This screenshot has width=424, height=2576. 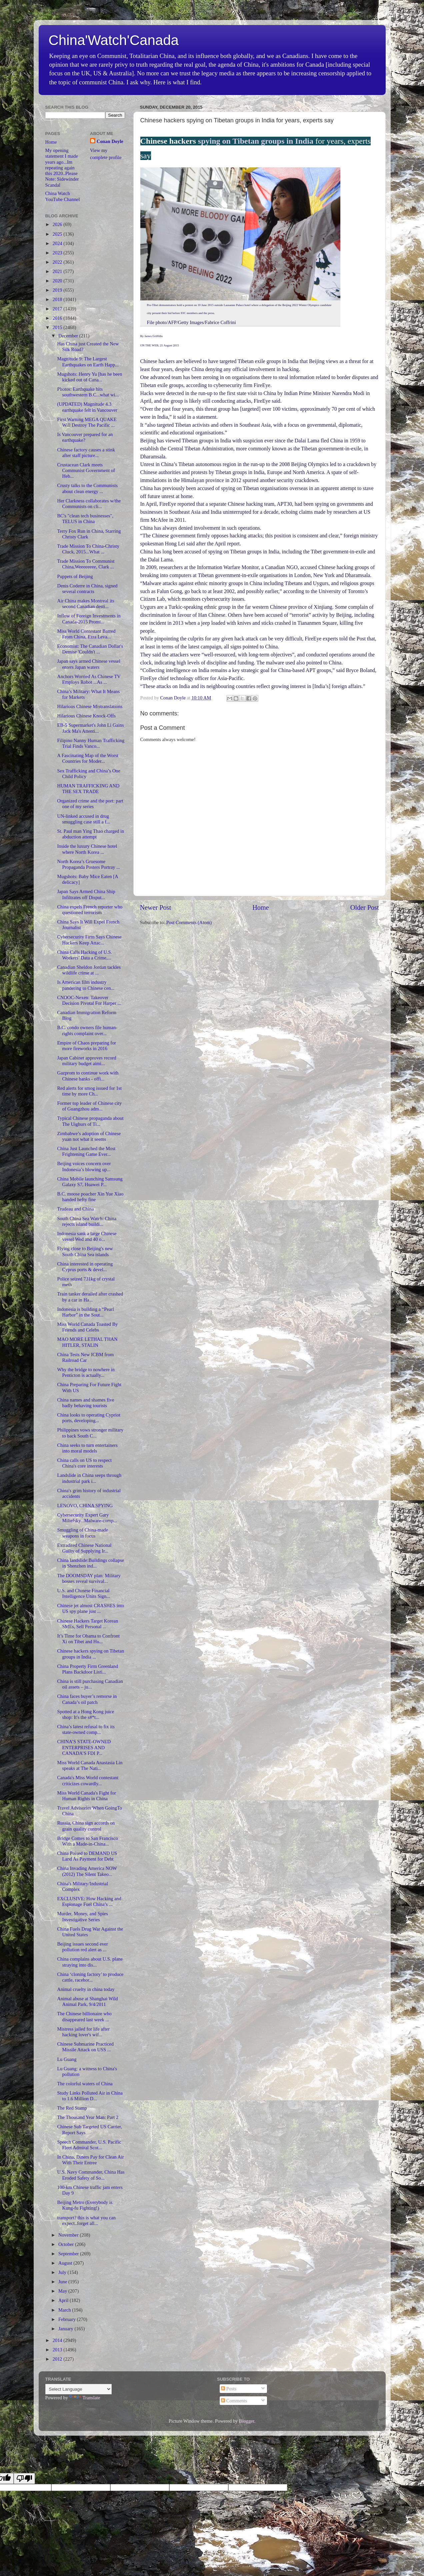 What do you see at coordinates (87, 1699) in the screenshot?
I see `China faces buyer’s remorse in Canada’s oil patch` at bounding box center [87, 1699].